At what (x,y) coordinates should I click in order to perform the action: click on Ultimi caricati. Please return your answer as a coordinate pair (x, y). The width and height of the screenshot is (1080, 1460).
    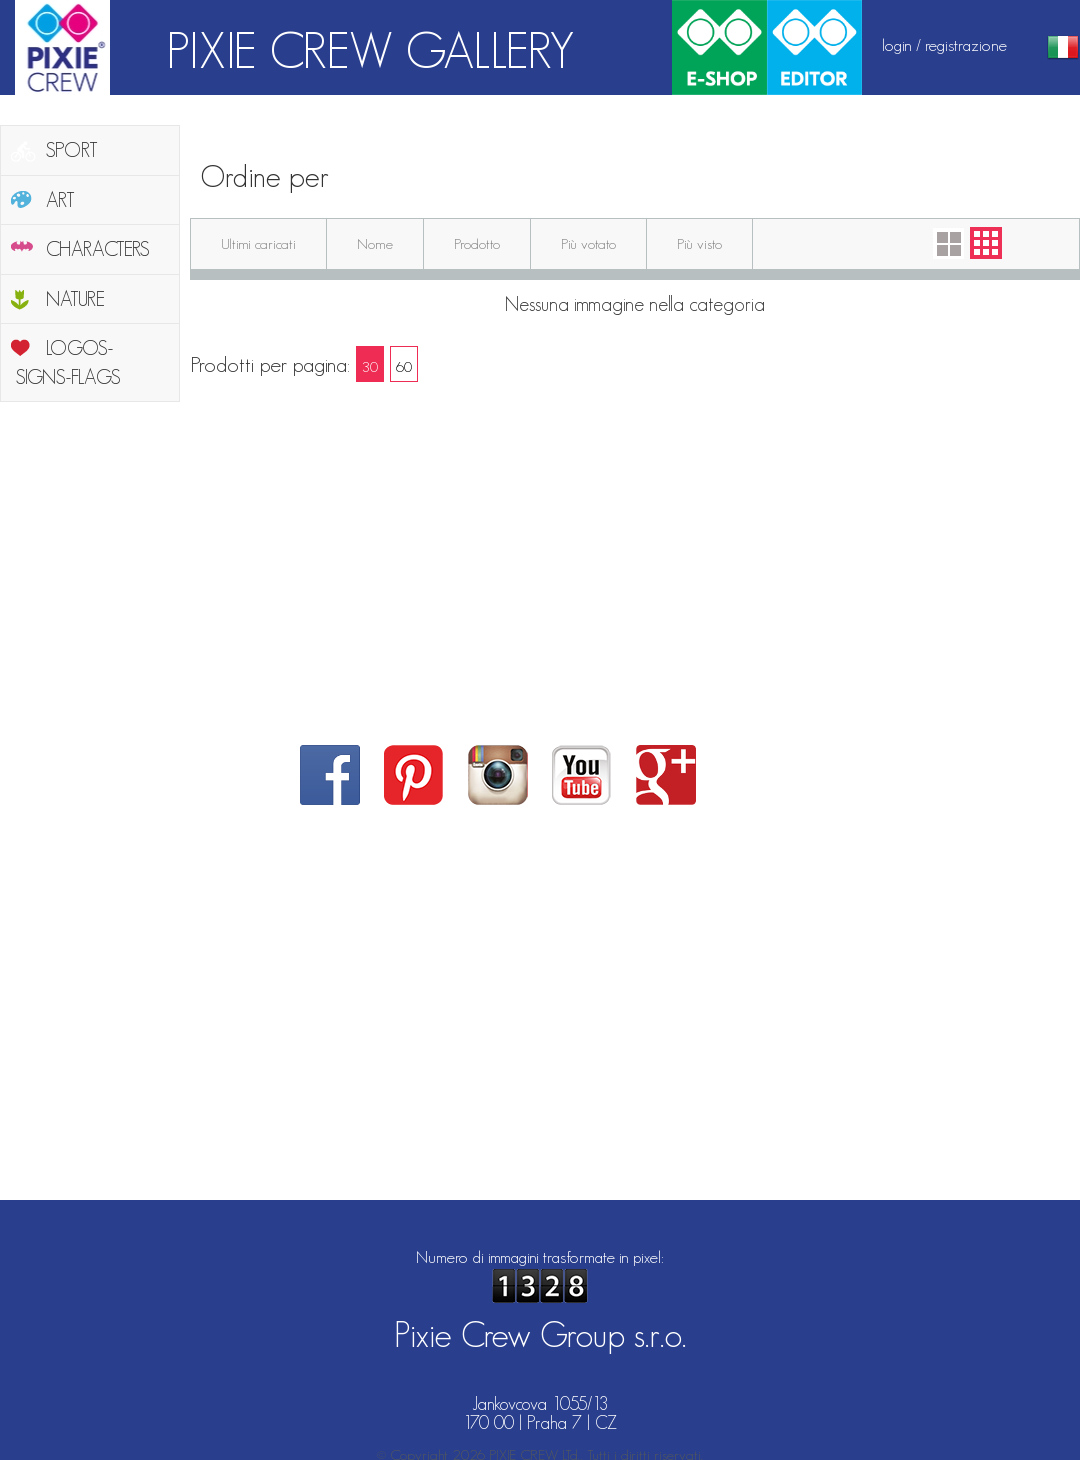
    Looking at the image, I should click on (258, 243).